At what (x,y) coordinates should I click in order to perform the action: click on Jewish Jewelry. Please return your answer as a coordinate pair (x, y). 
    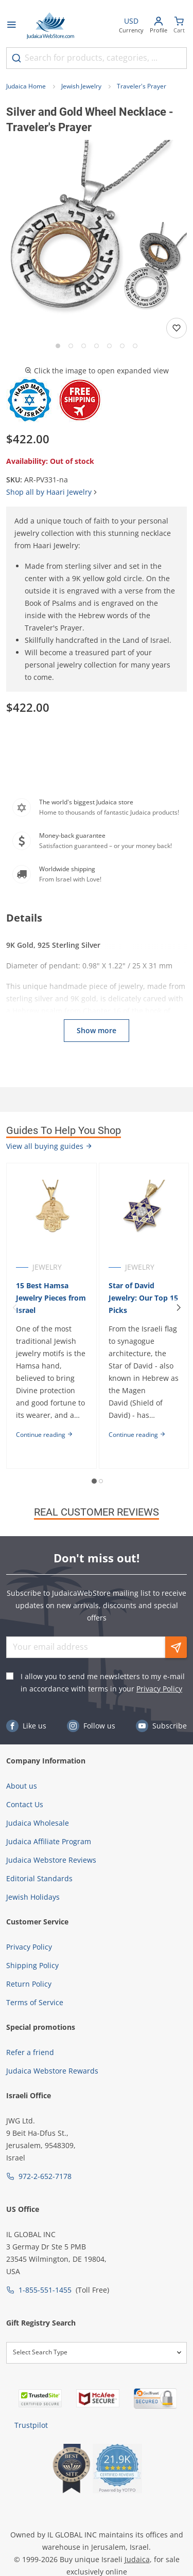
    Looking at the image, I should click on (81, 86).